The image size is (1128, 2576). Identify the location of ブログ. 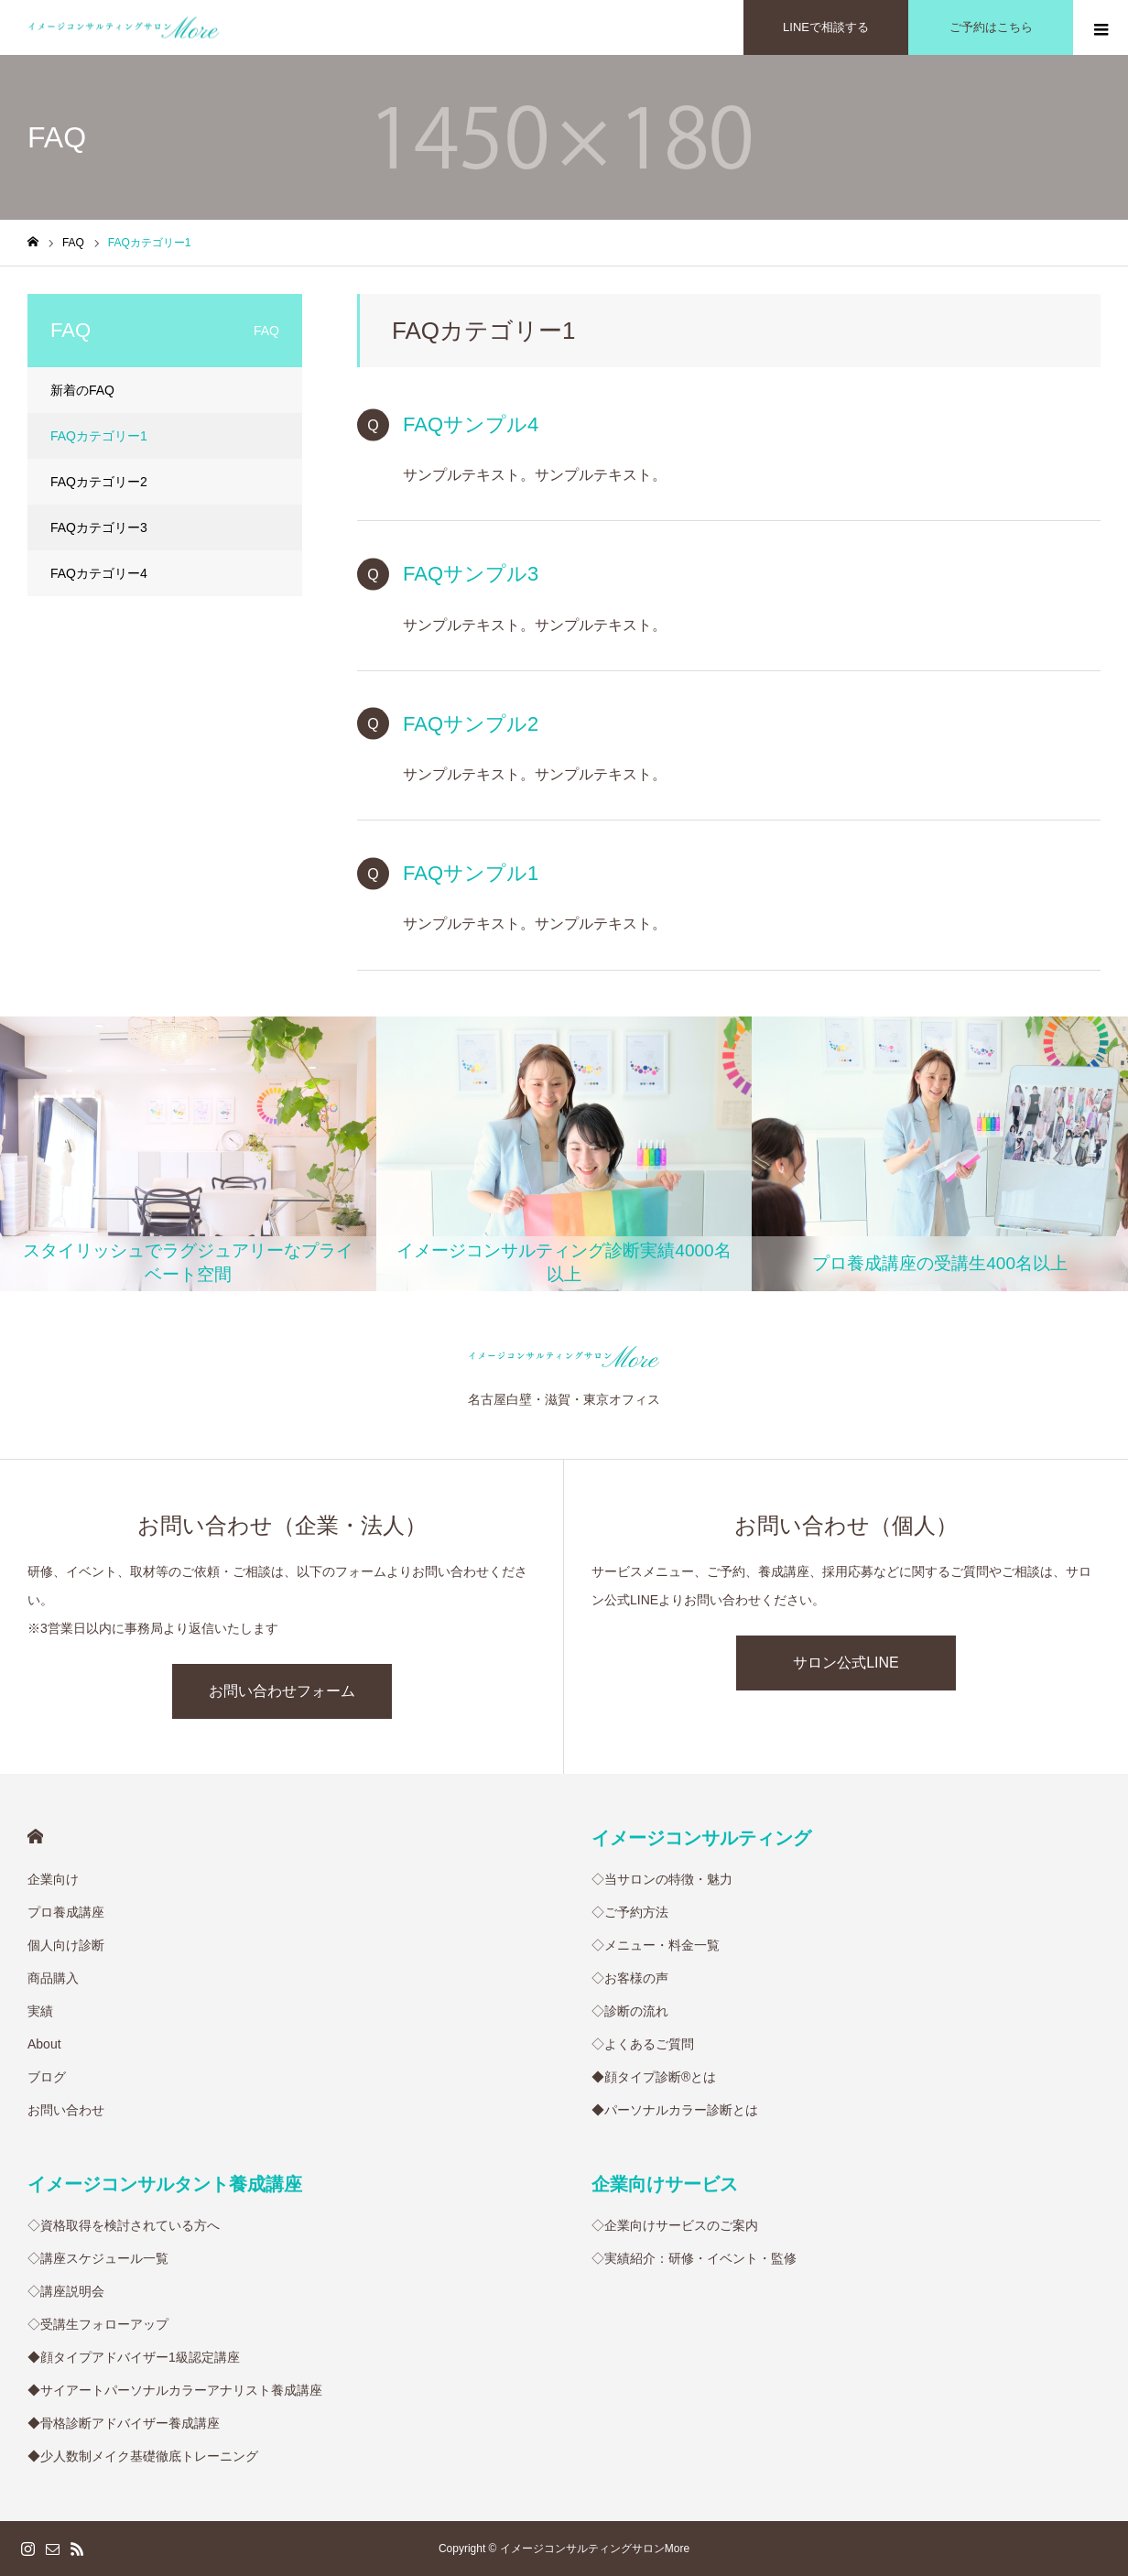
(46, 2077).